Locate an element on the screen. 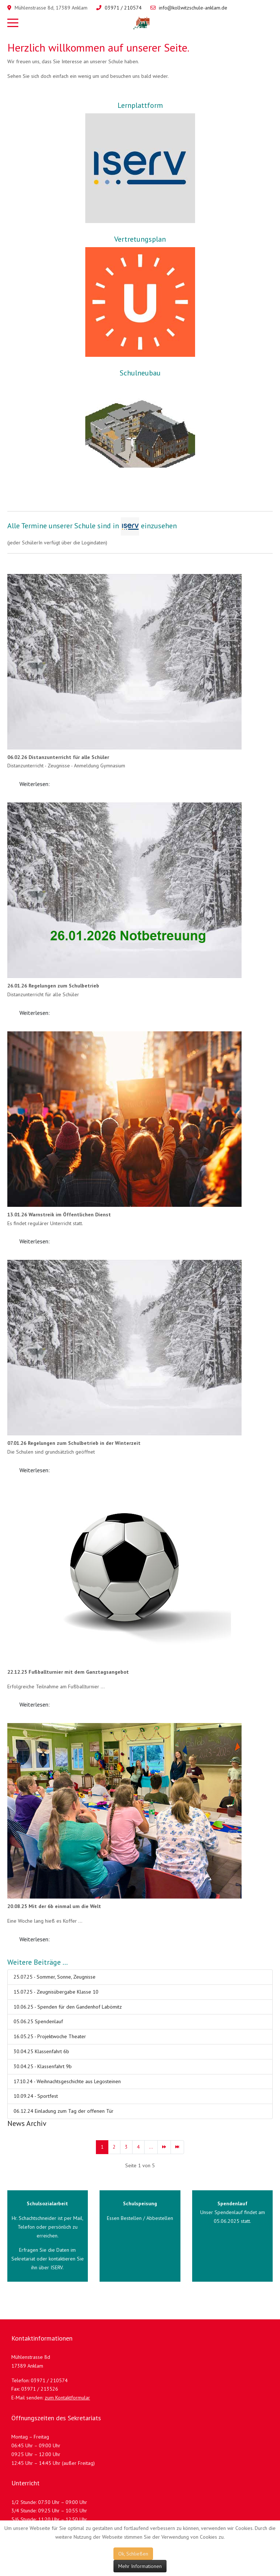  17.10.24 - Weihnachtsgeschichte aus Legosteinen is located at coordinates (67, 2081).